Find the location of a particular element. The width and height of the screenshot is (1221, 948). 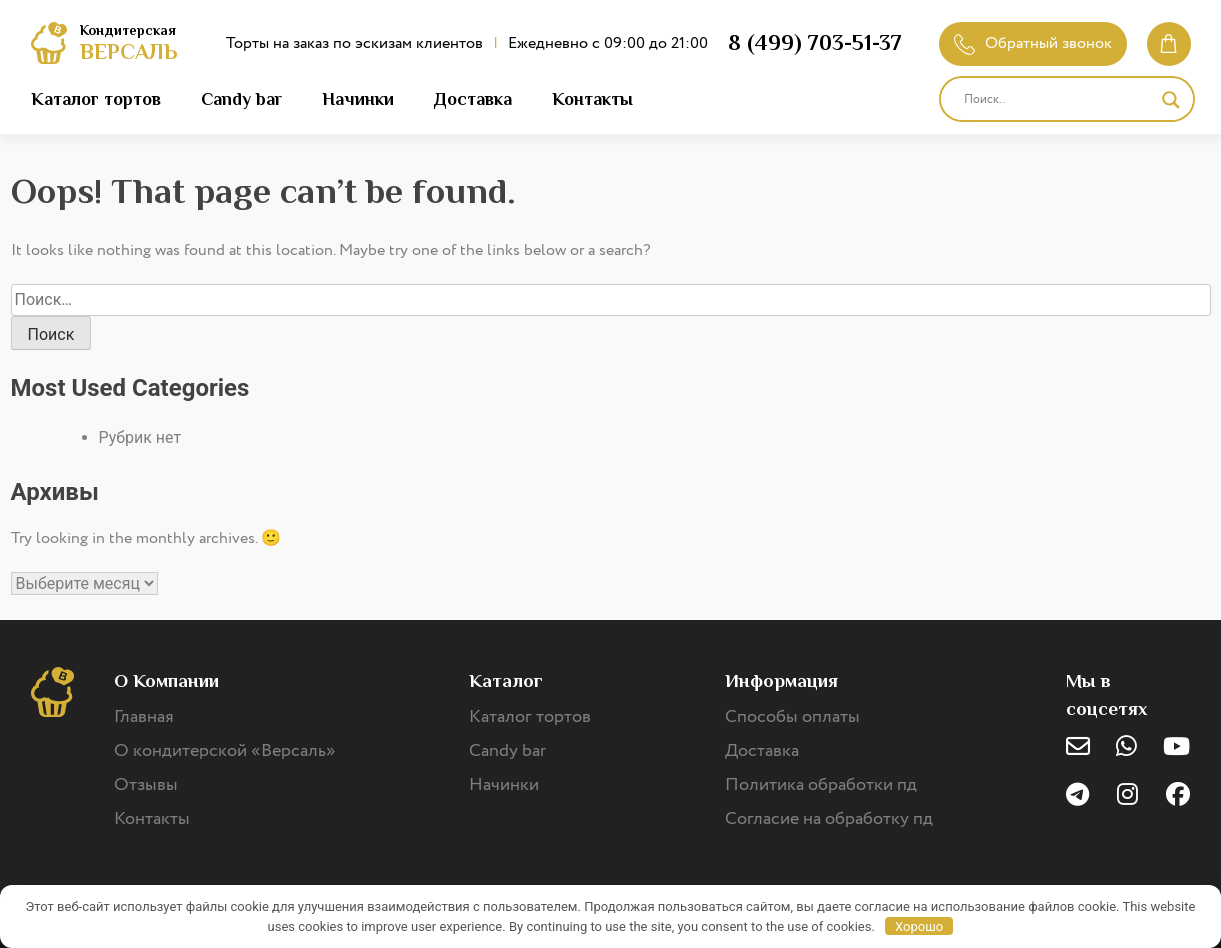

Начинки is located at coordinates (358, 99).